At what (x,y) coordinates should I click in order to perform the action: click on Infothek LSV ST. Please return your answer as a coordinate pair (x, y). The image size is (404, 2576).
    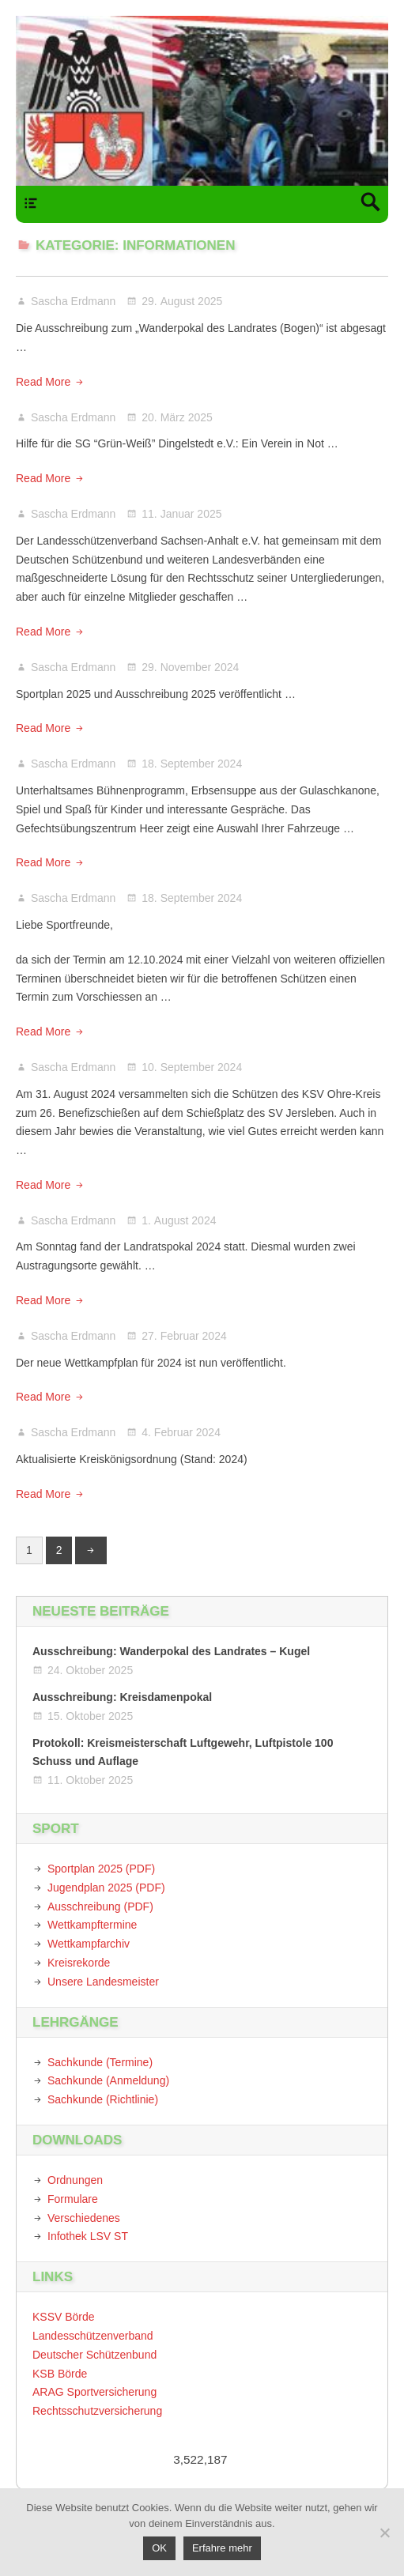
    Looking at the image, I should click on (87, 2236).